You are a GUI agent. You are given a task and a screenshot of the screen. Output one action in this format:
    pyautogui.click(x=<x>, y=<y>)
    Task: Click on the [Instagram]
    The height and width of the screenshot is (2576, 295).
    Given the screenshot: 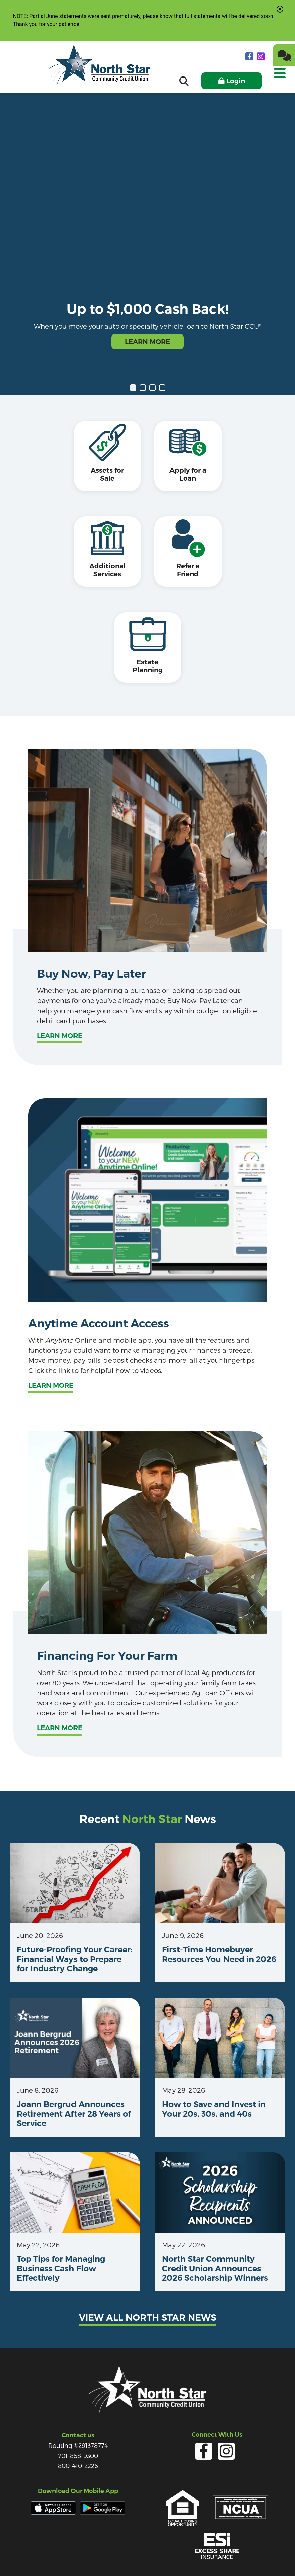 What is the action you would take?
    pyautogui.click(x=261, y=56)
    